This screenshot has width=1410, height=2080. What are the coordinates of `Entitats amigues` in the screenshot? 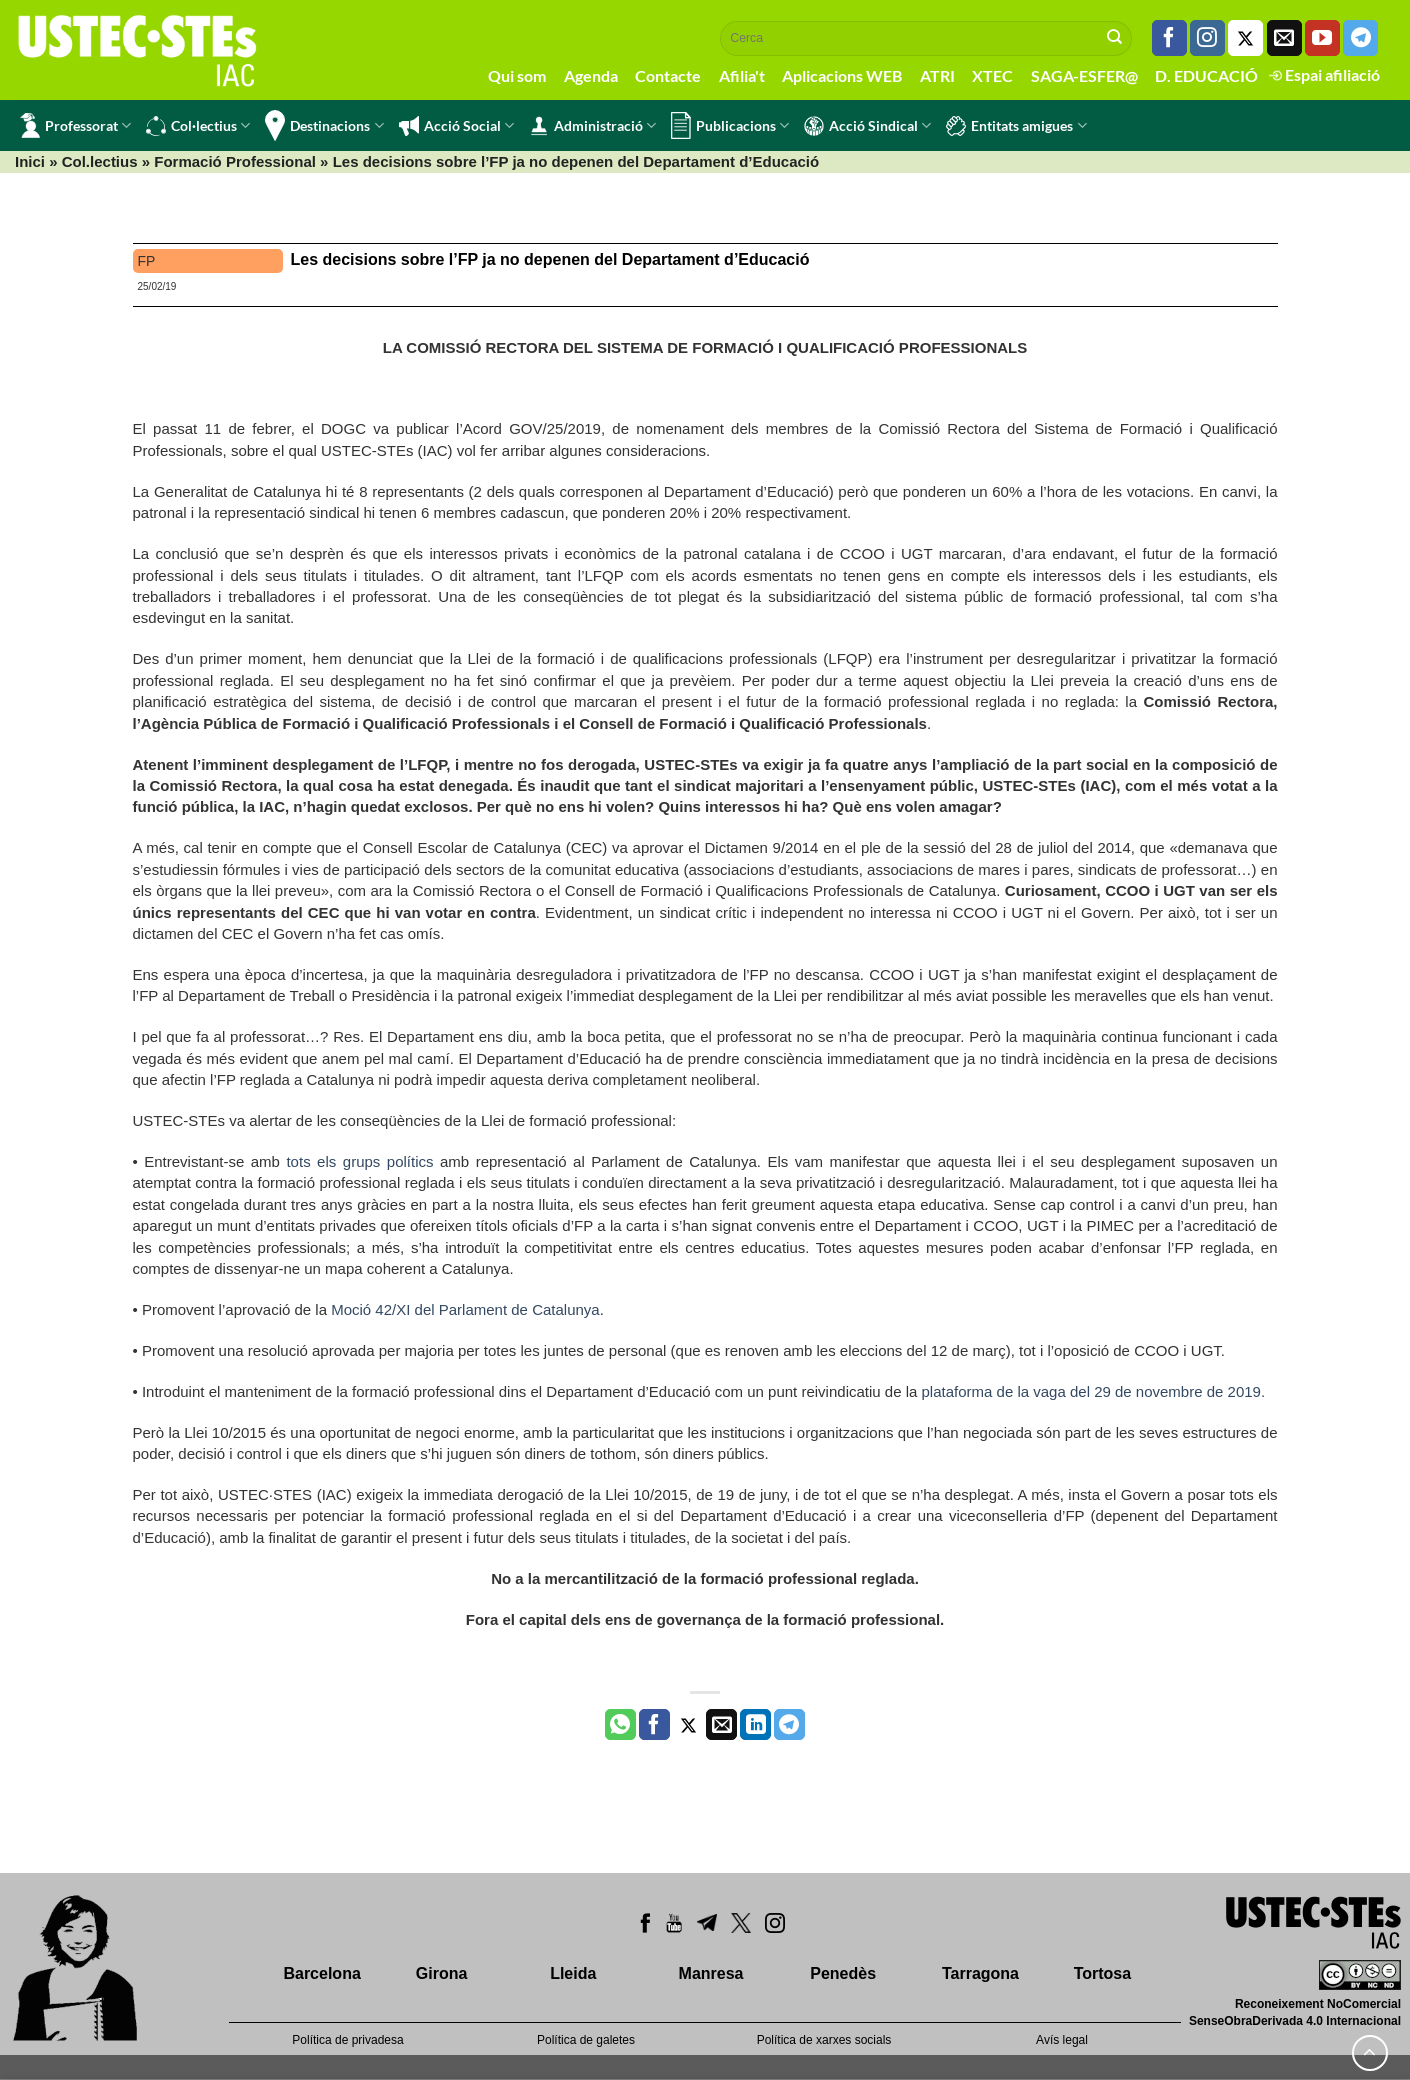 It's located at (1016, 126).